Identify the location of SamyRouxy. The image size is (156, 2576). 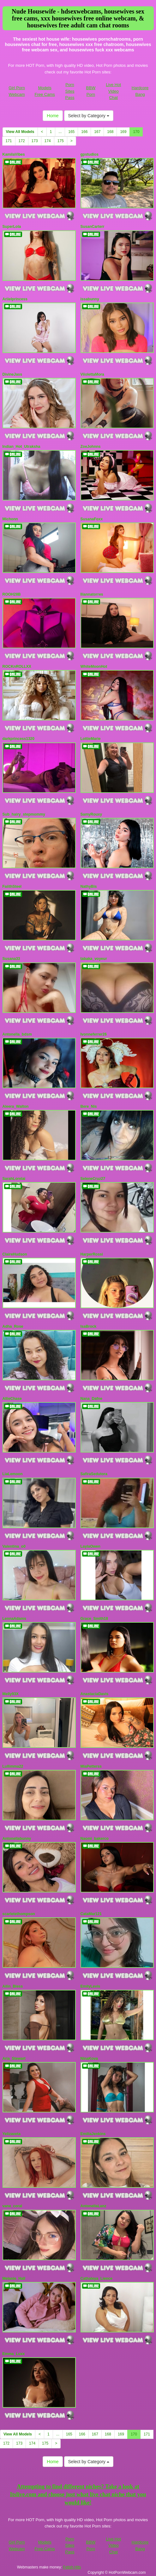
(91, 814).